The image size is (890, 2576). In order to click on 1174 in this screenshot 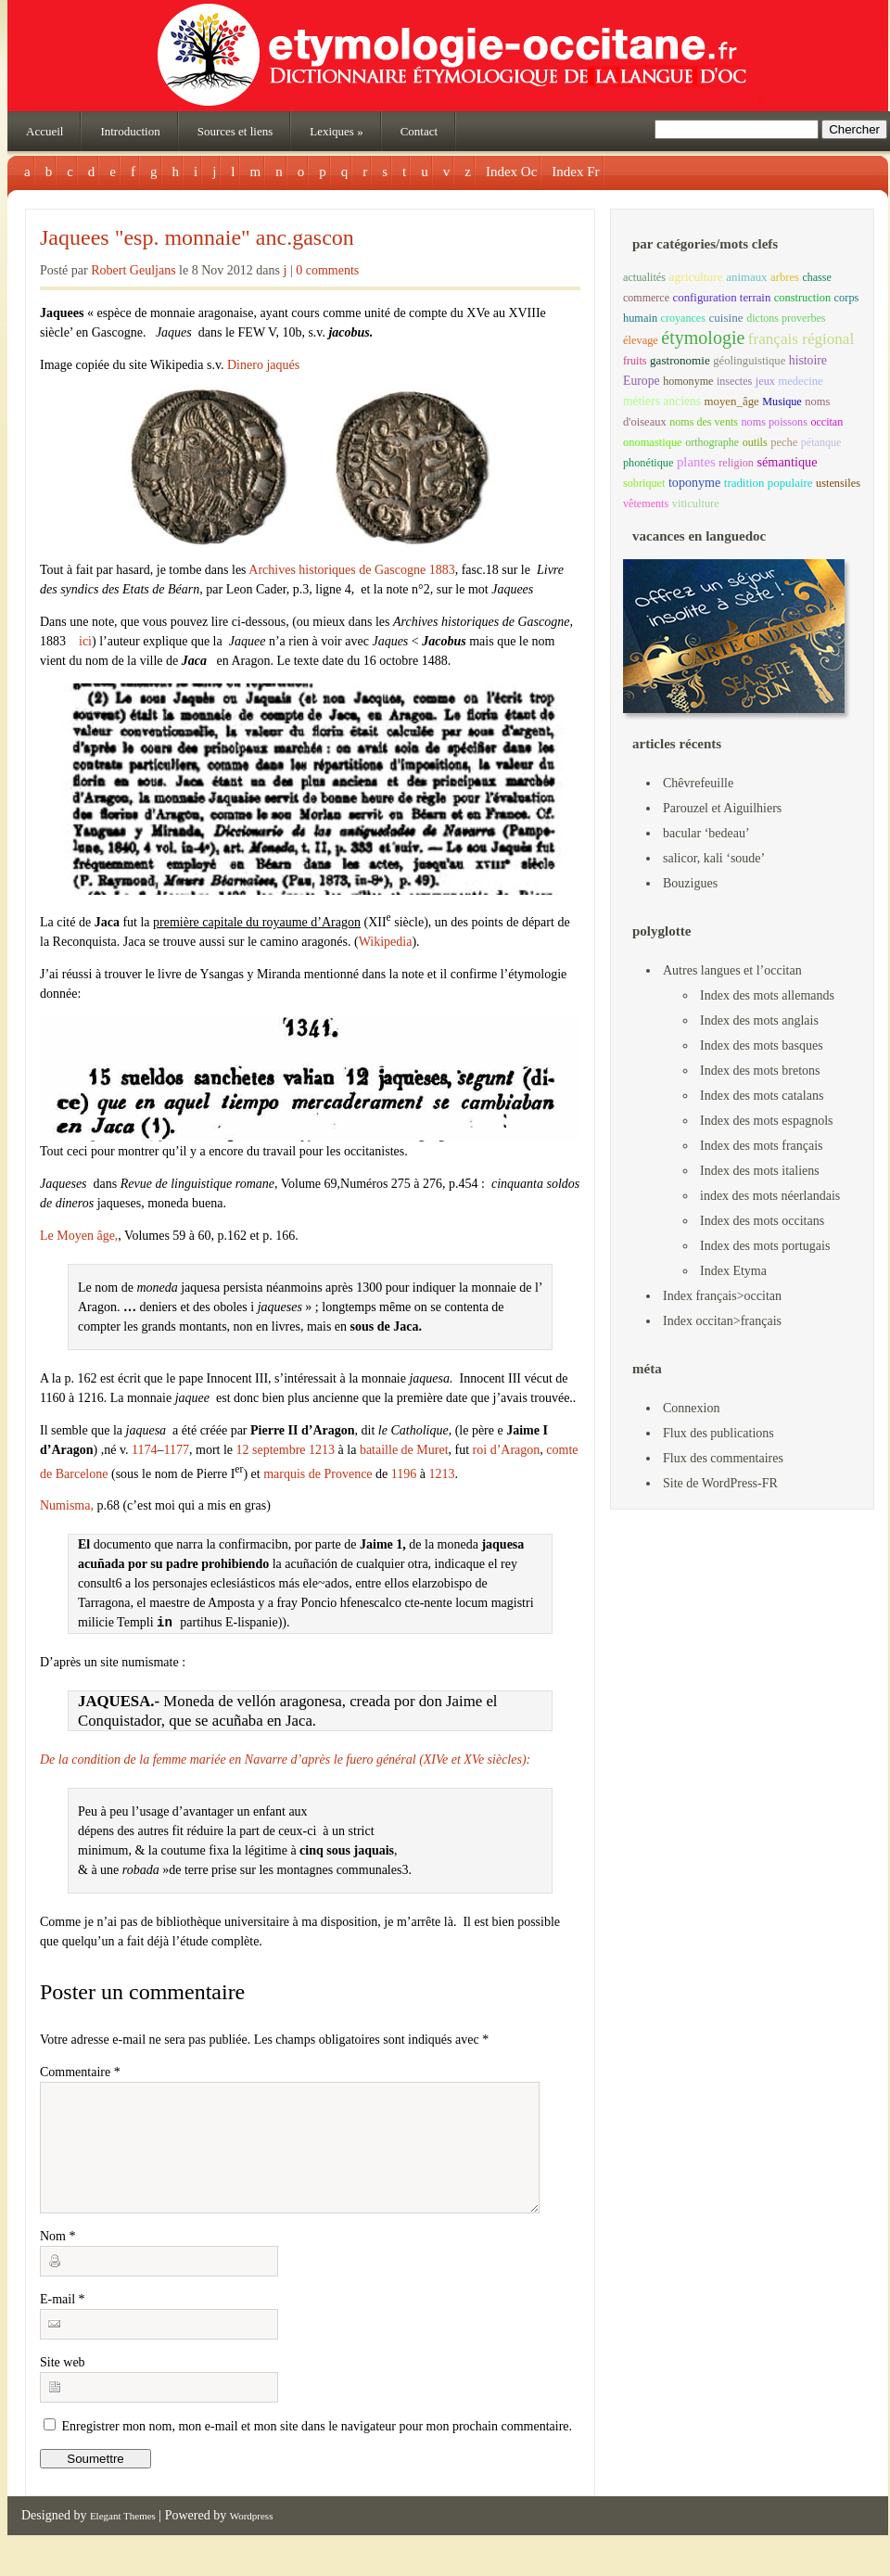, I will do `click(144, 1450)`.